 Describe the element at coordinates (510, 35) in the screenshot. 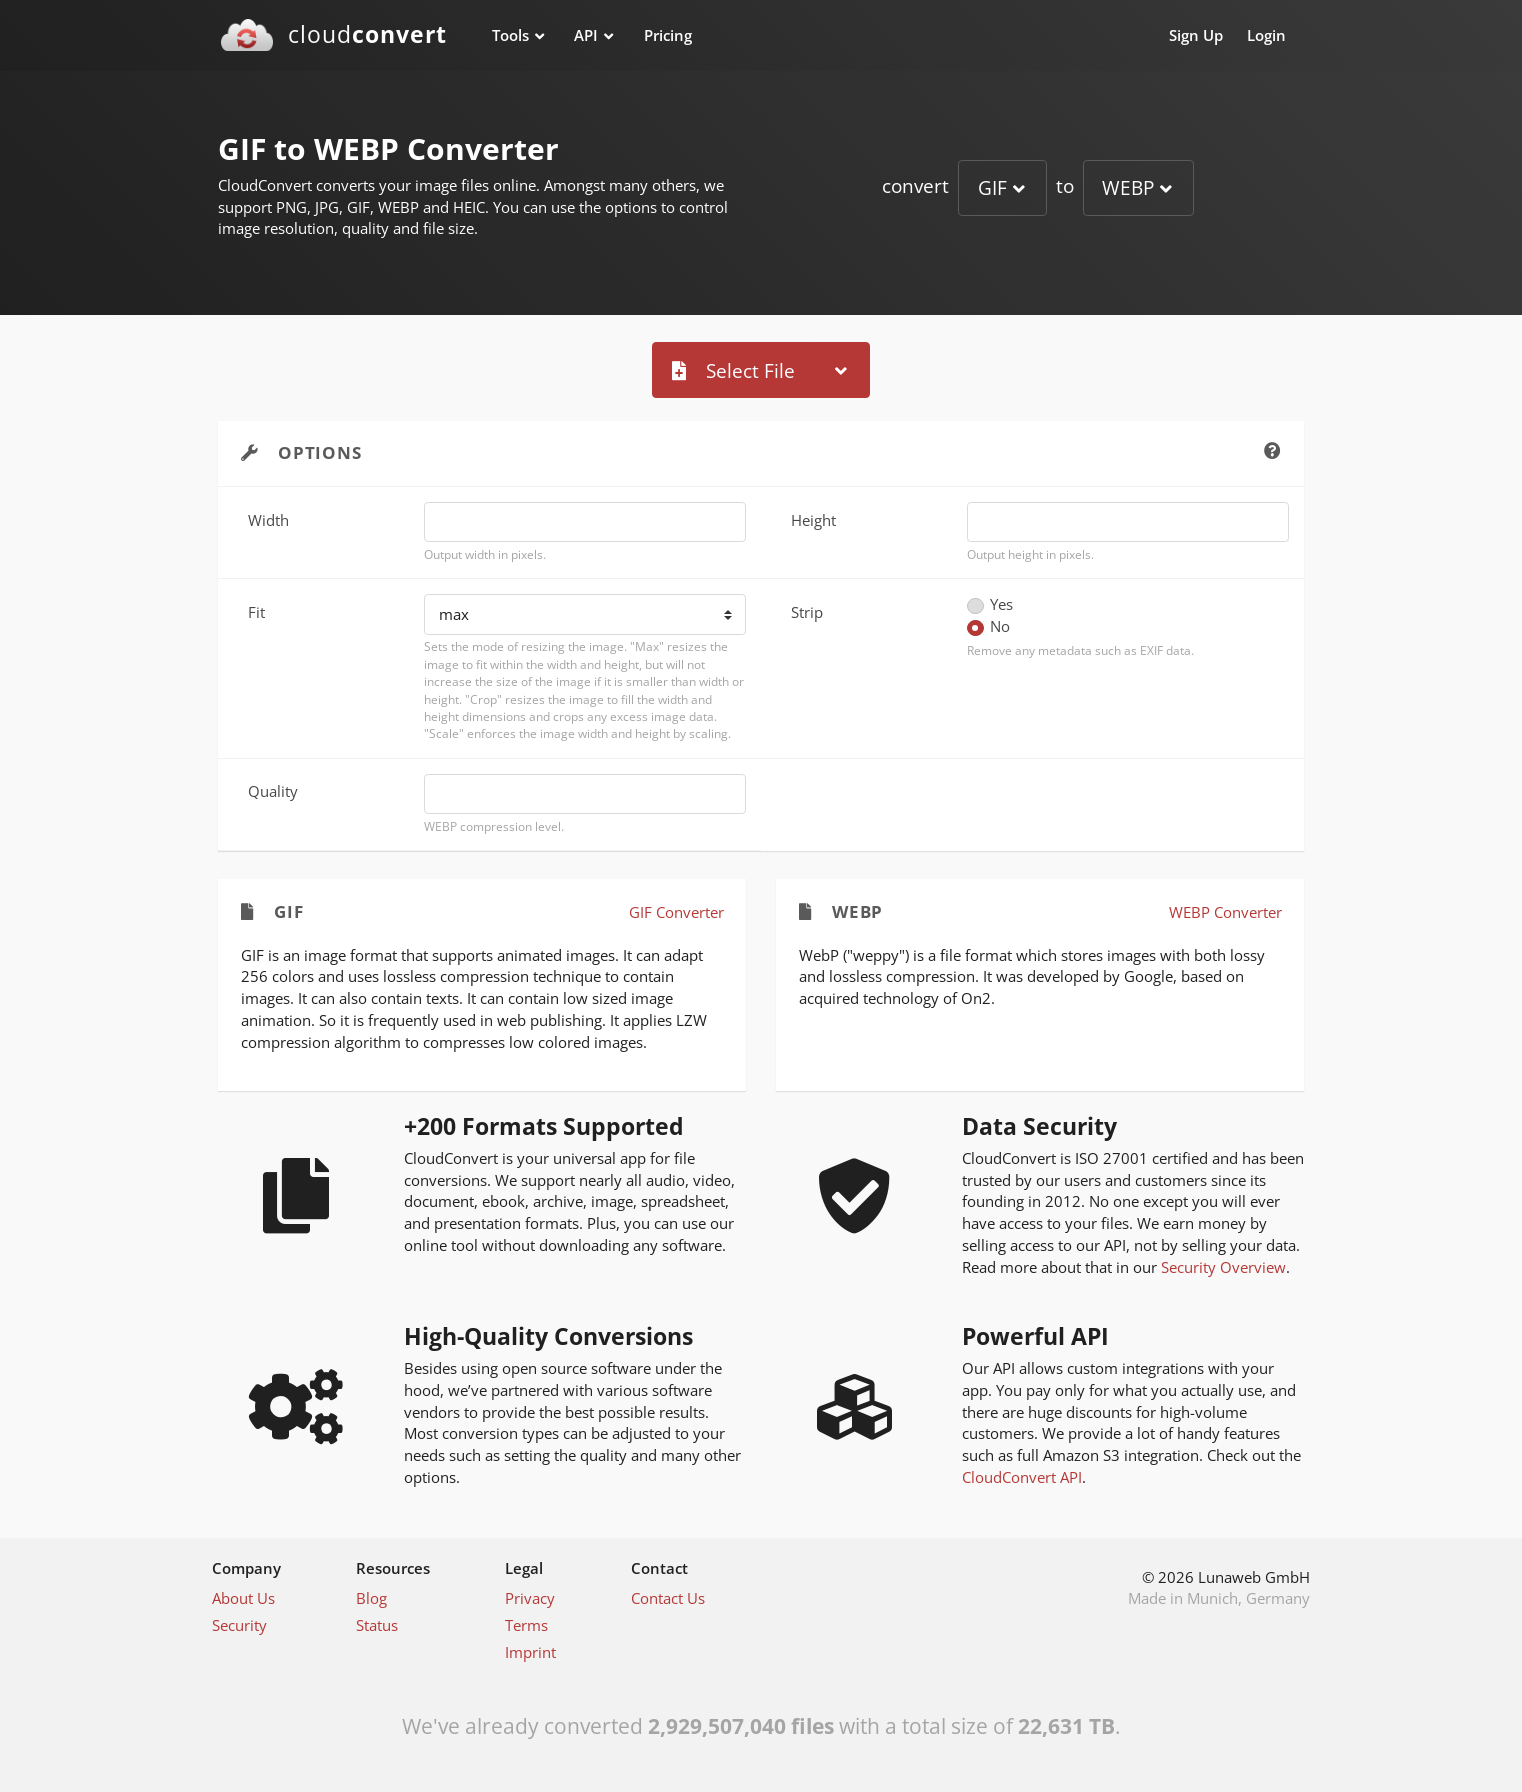

I see `Tools` at that location.